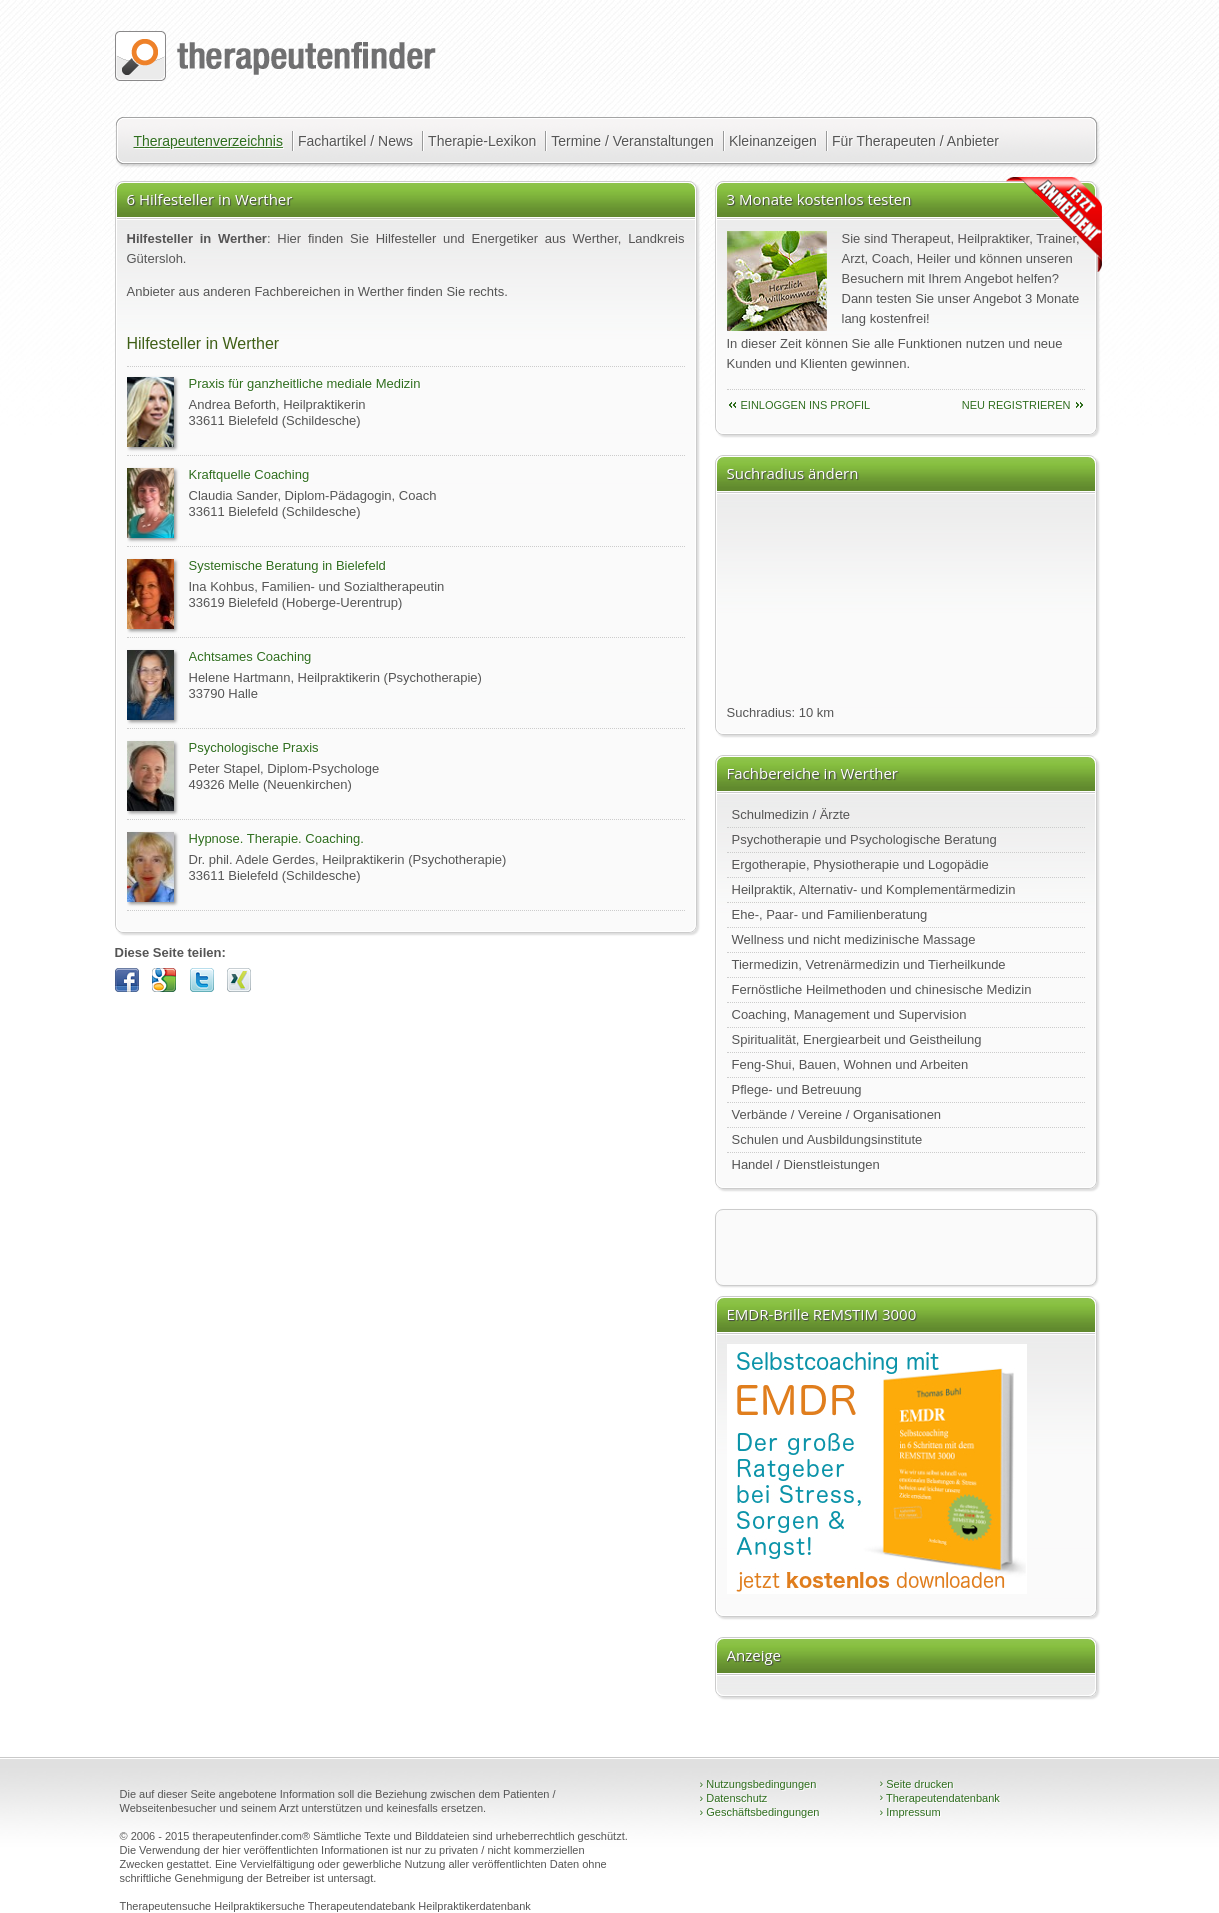 This screenshot has width=1219, height=1913. What do you see at coordinates (208, 141) in the screenshot?
I see `Therapeutenverzeichnis` at bounding box center [208, 141].